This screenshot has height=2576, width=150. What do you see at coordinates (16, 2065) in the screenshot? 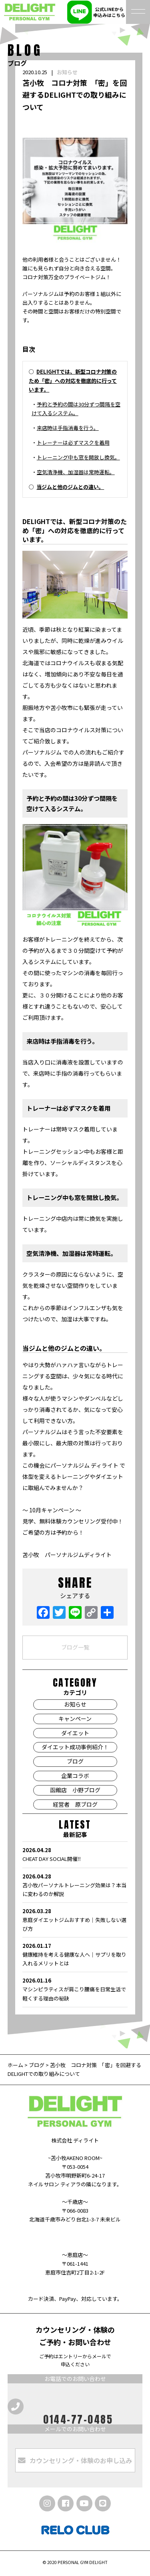
I see `ホーム` at bounding box center [16, 2065].